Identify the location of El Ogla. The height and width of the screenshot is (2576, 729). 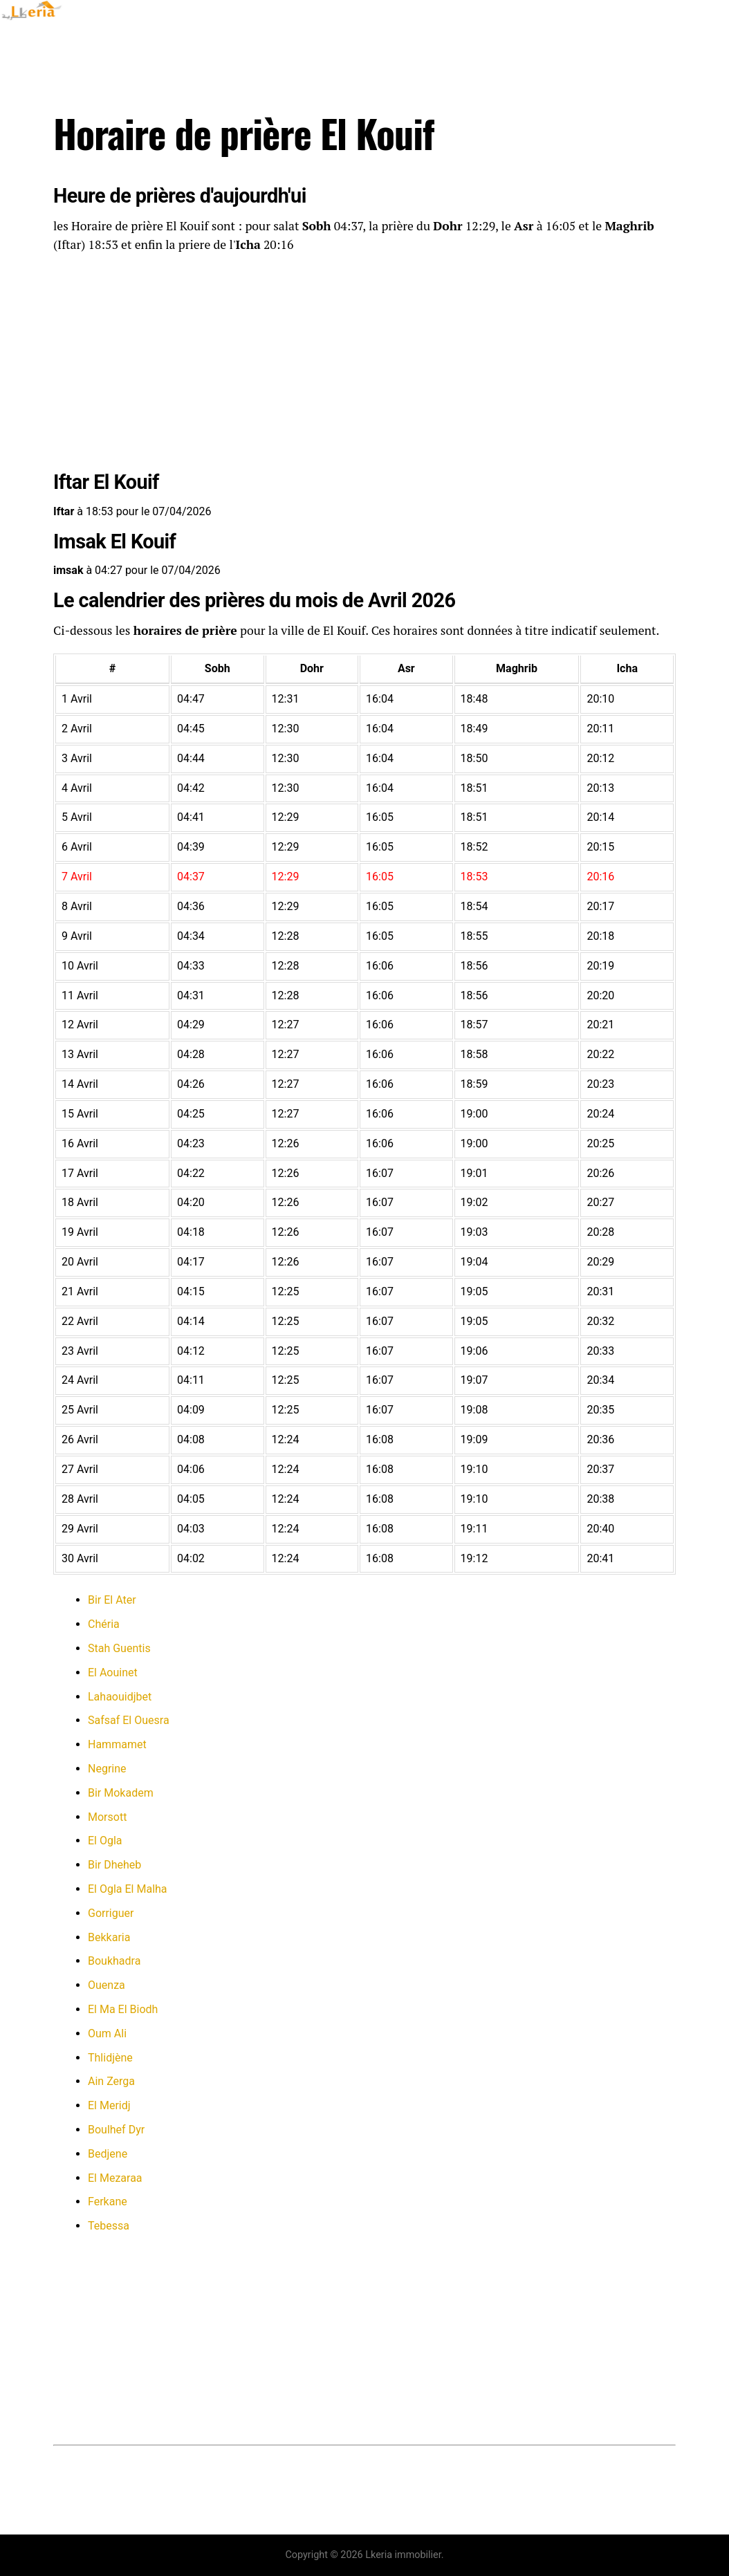
(105, 1840).